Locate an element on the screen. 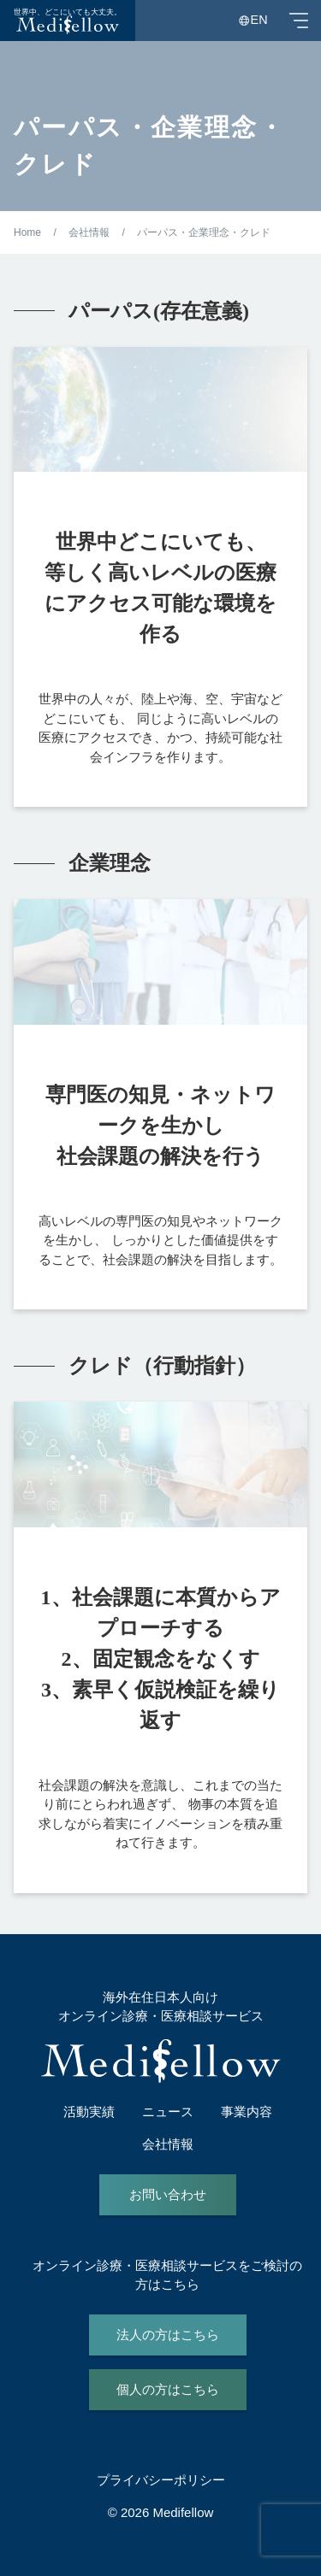 The image size is (321, 2576). 活動実績 is located at coordinates (89, 2111).